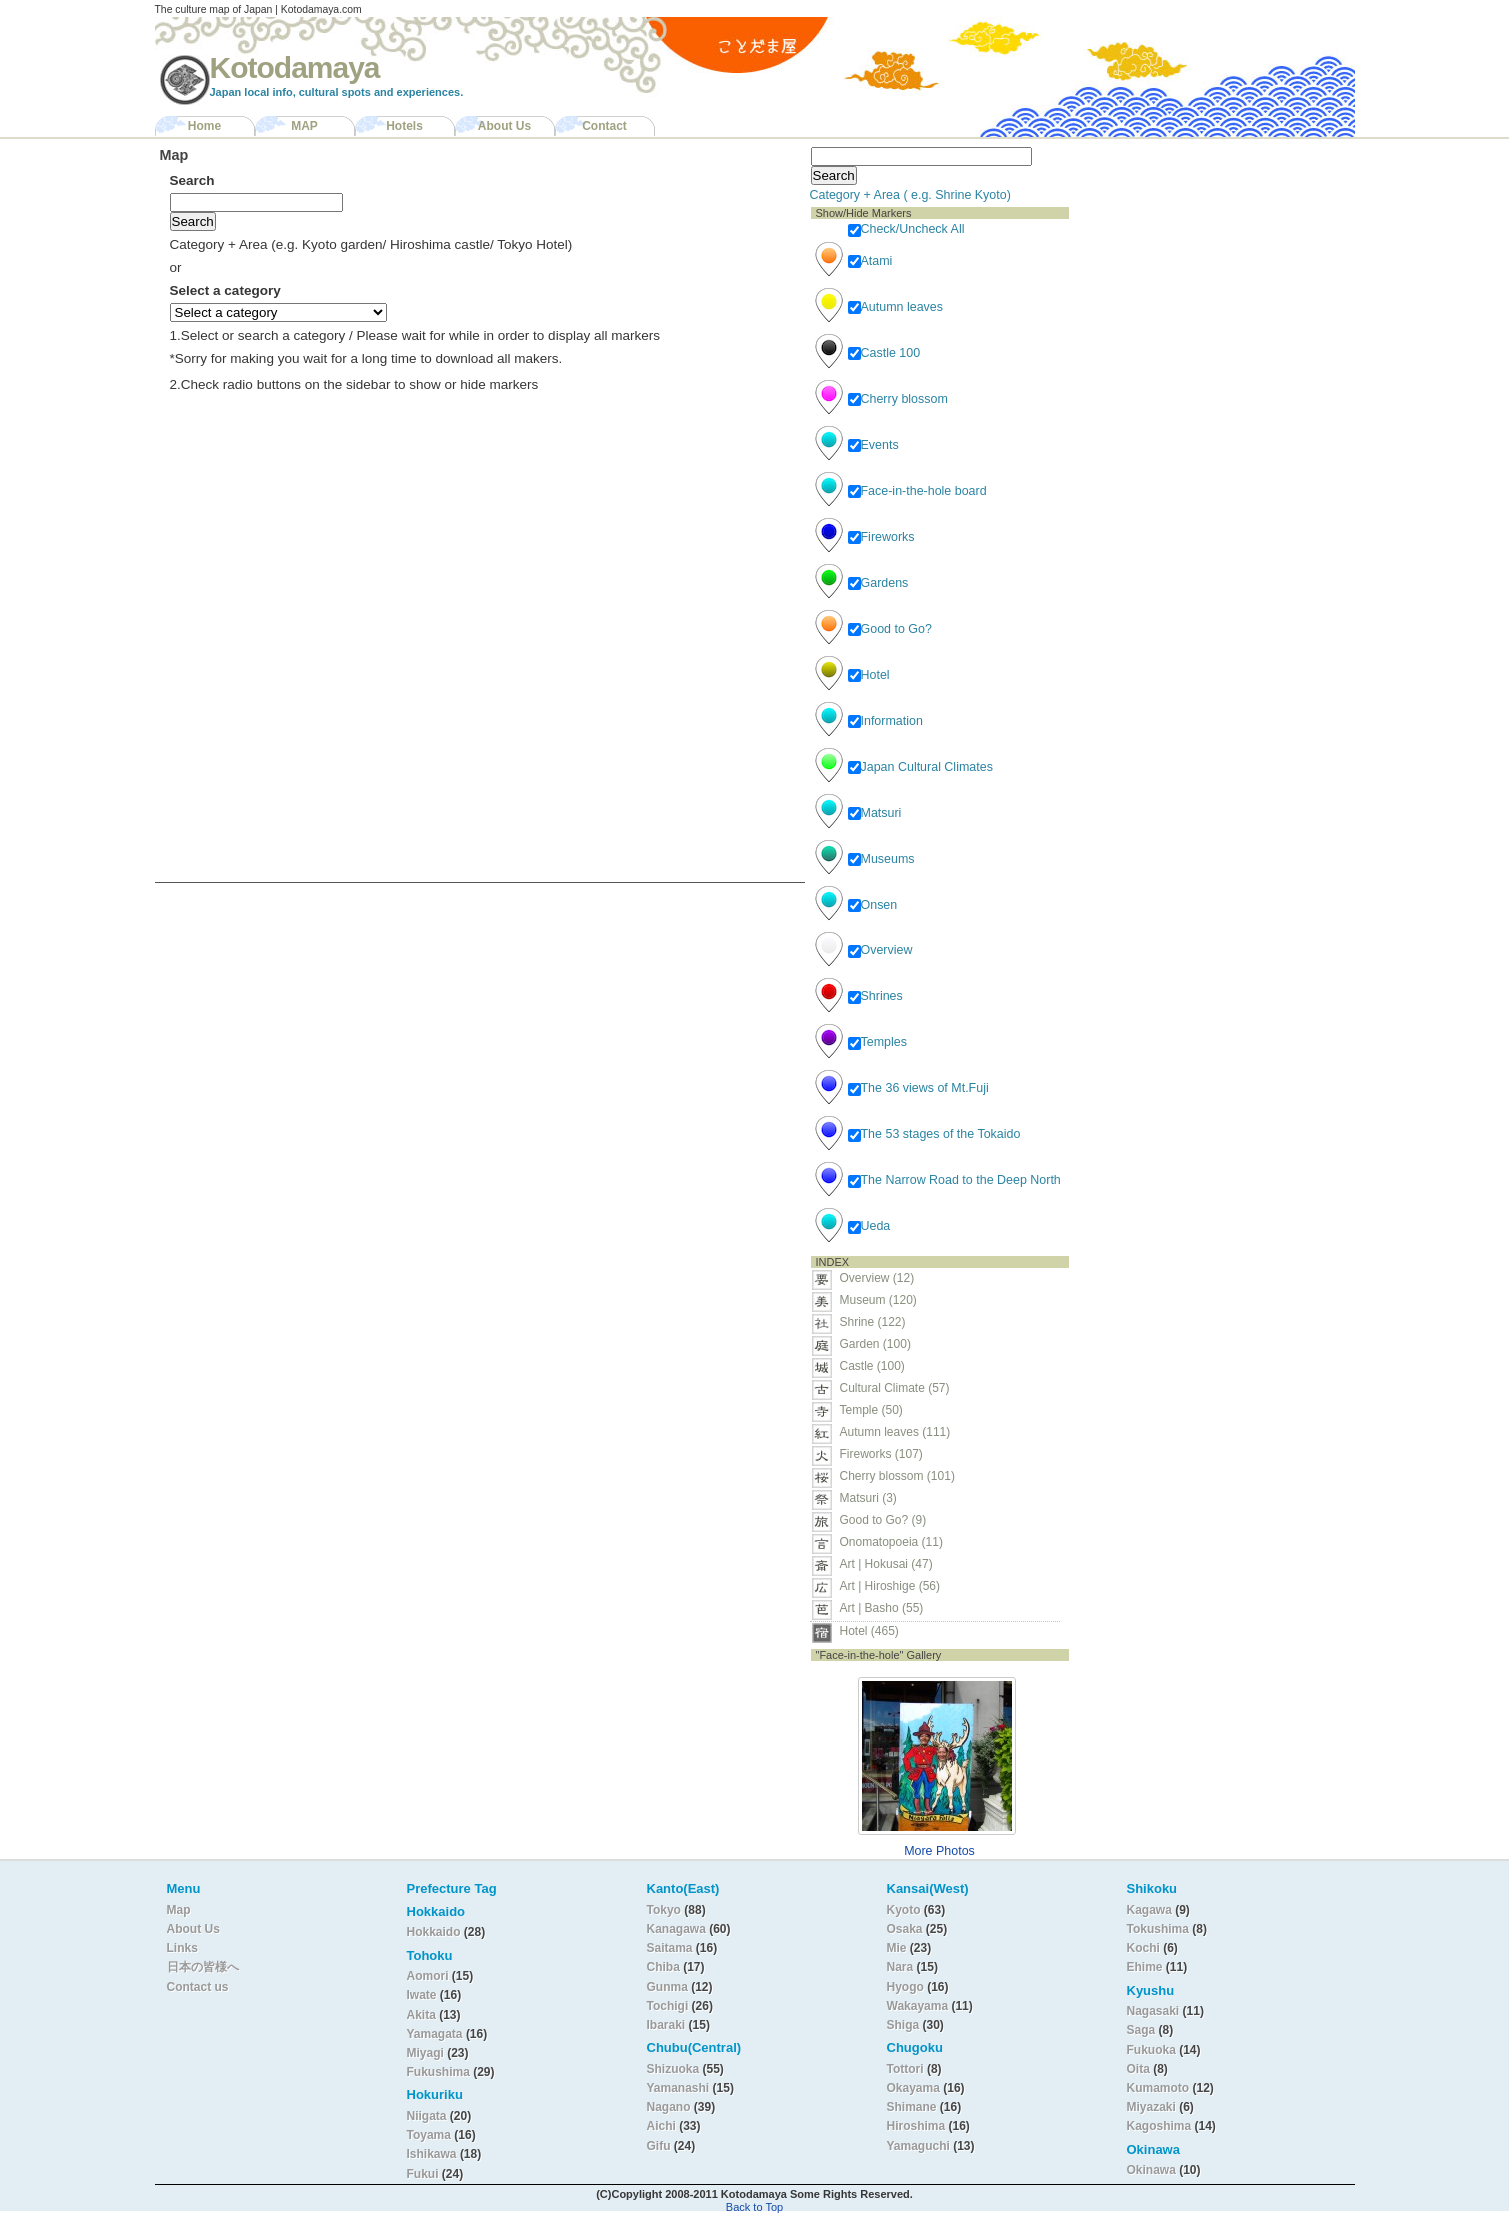  Describe the element at coordinates (917, 491) in the screenshot. I see `Face-in-the-hole board` at that location.